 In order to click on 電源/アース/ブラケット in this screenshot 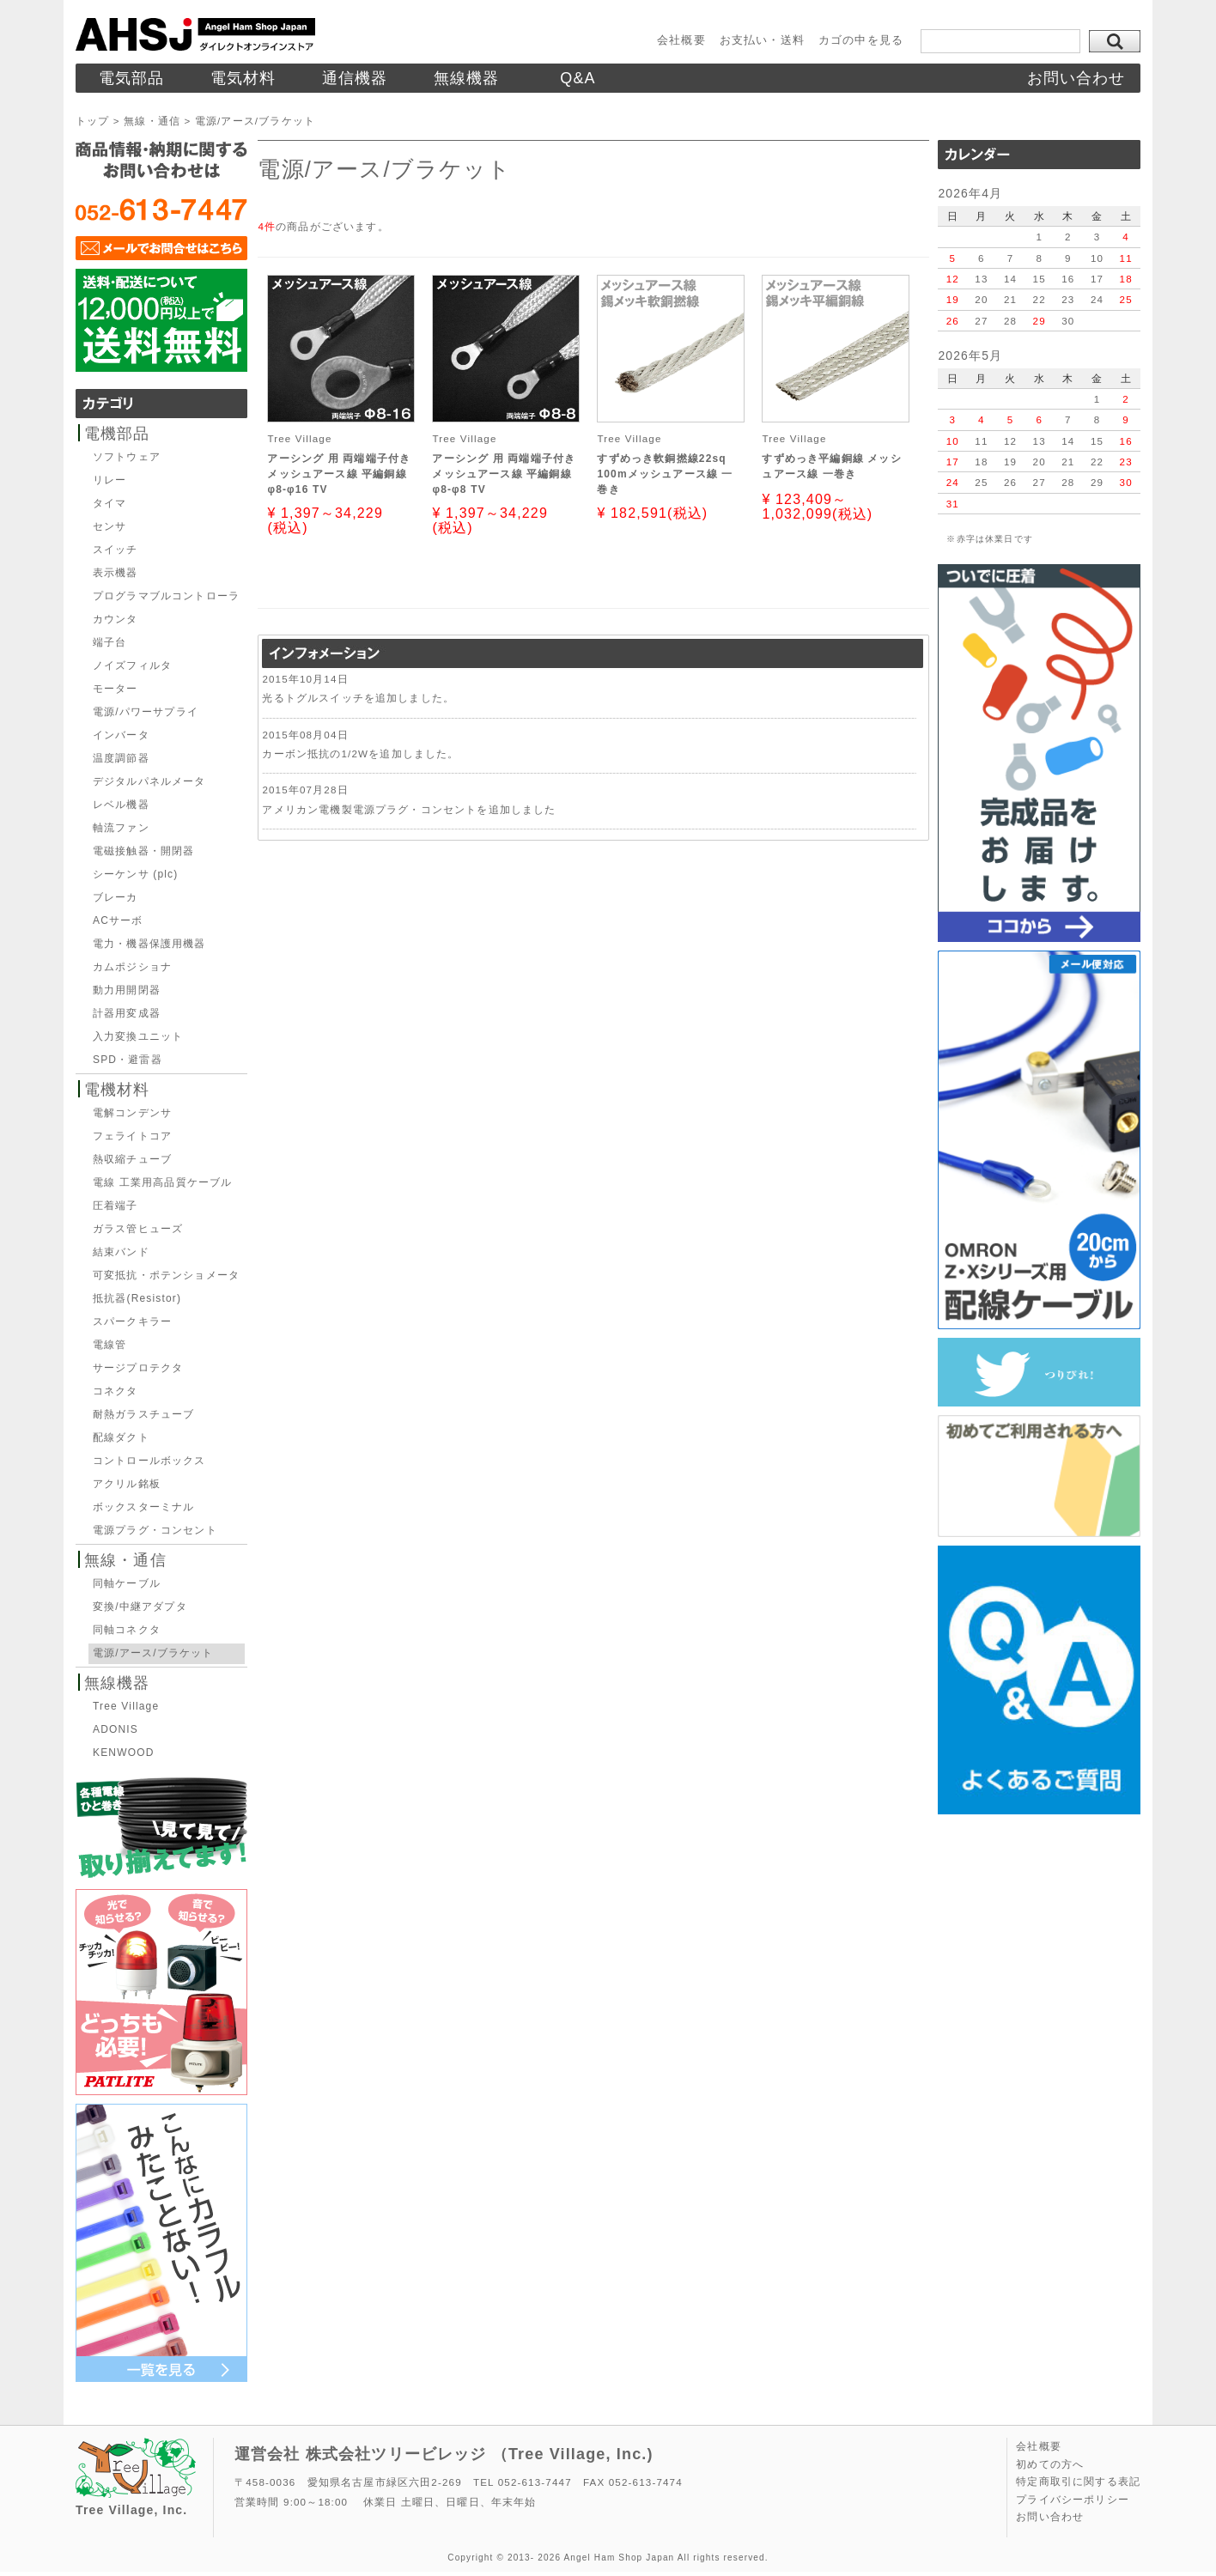, I will do `click(153, 1653)`.